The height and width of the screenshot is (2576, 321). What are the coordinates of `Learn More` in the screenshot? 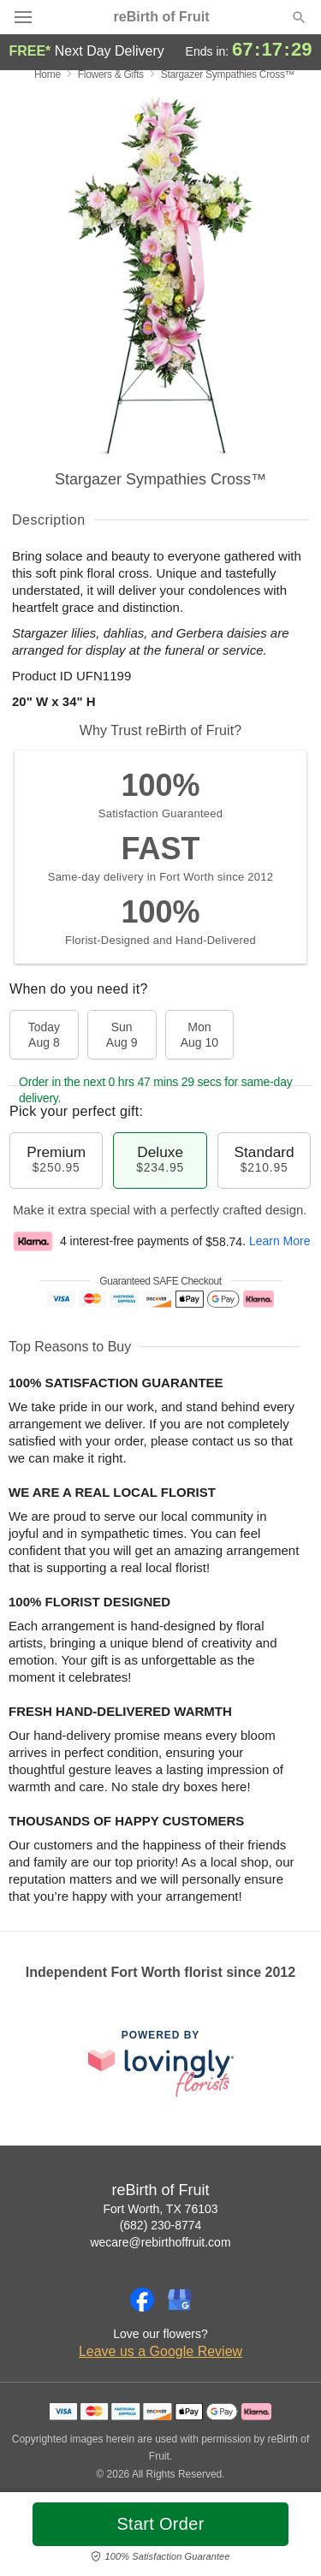 It's located at (280, 1242).